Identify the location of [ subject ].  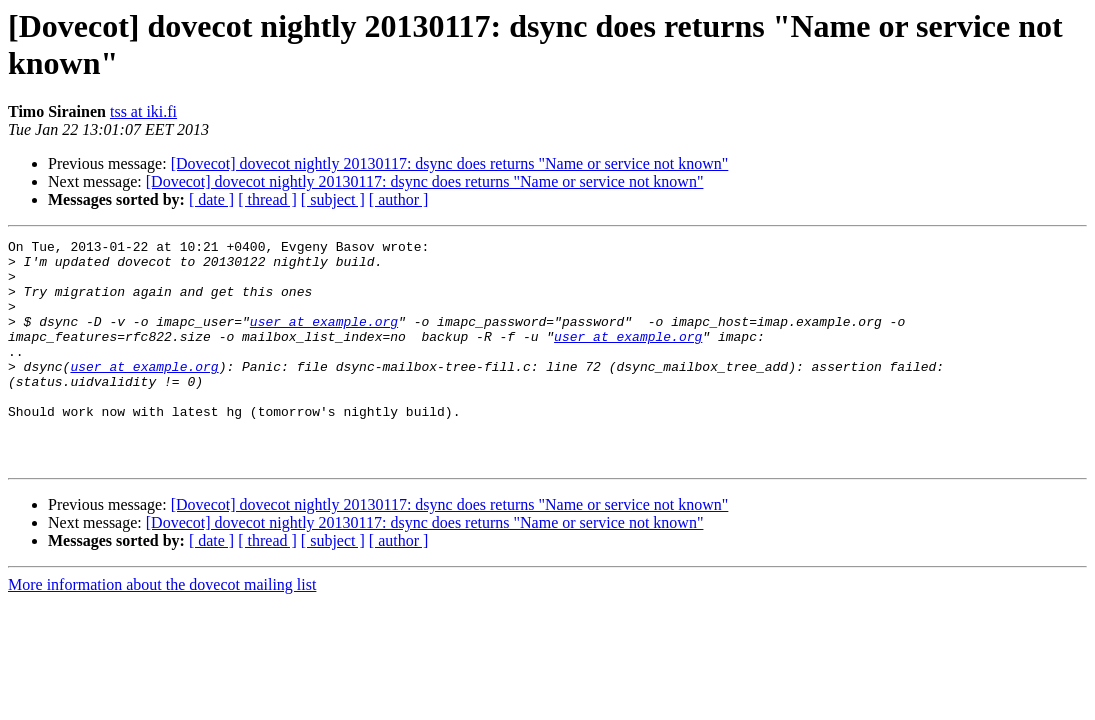
(333, 199).